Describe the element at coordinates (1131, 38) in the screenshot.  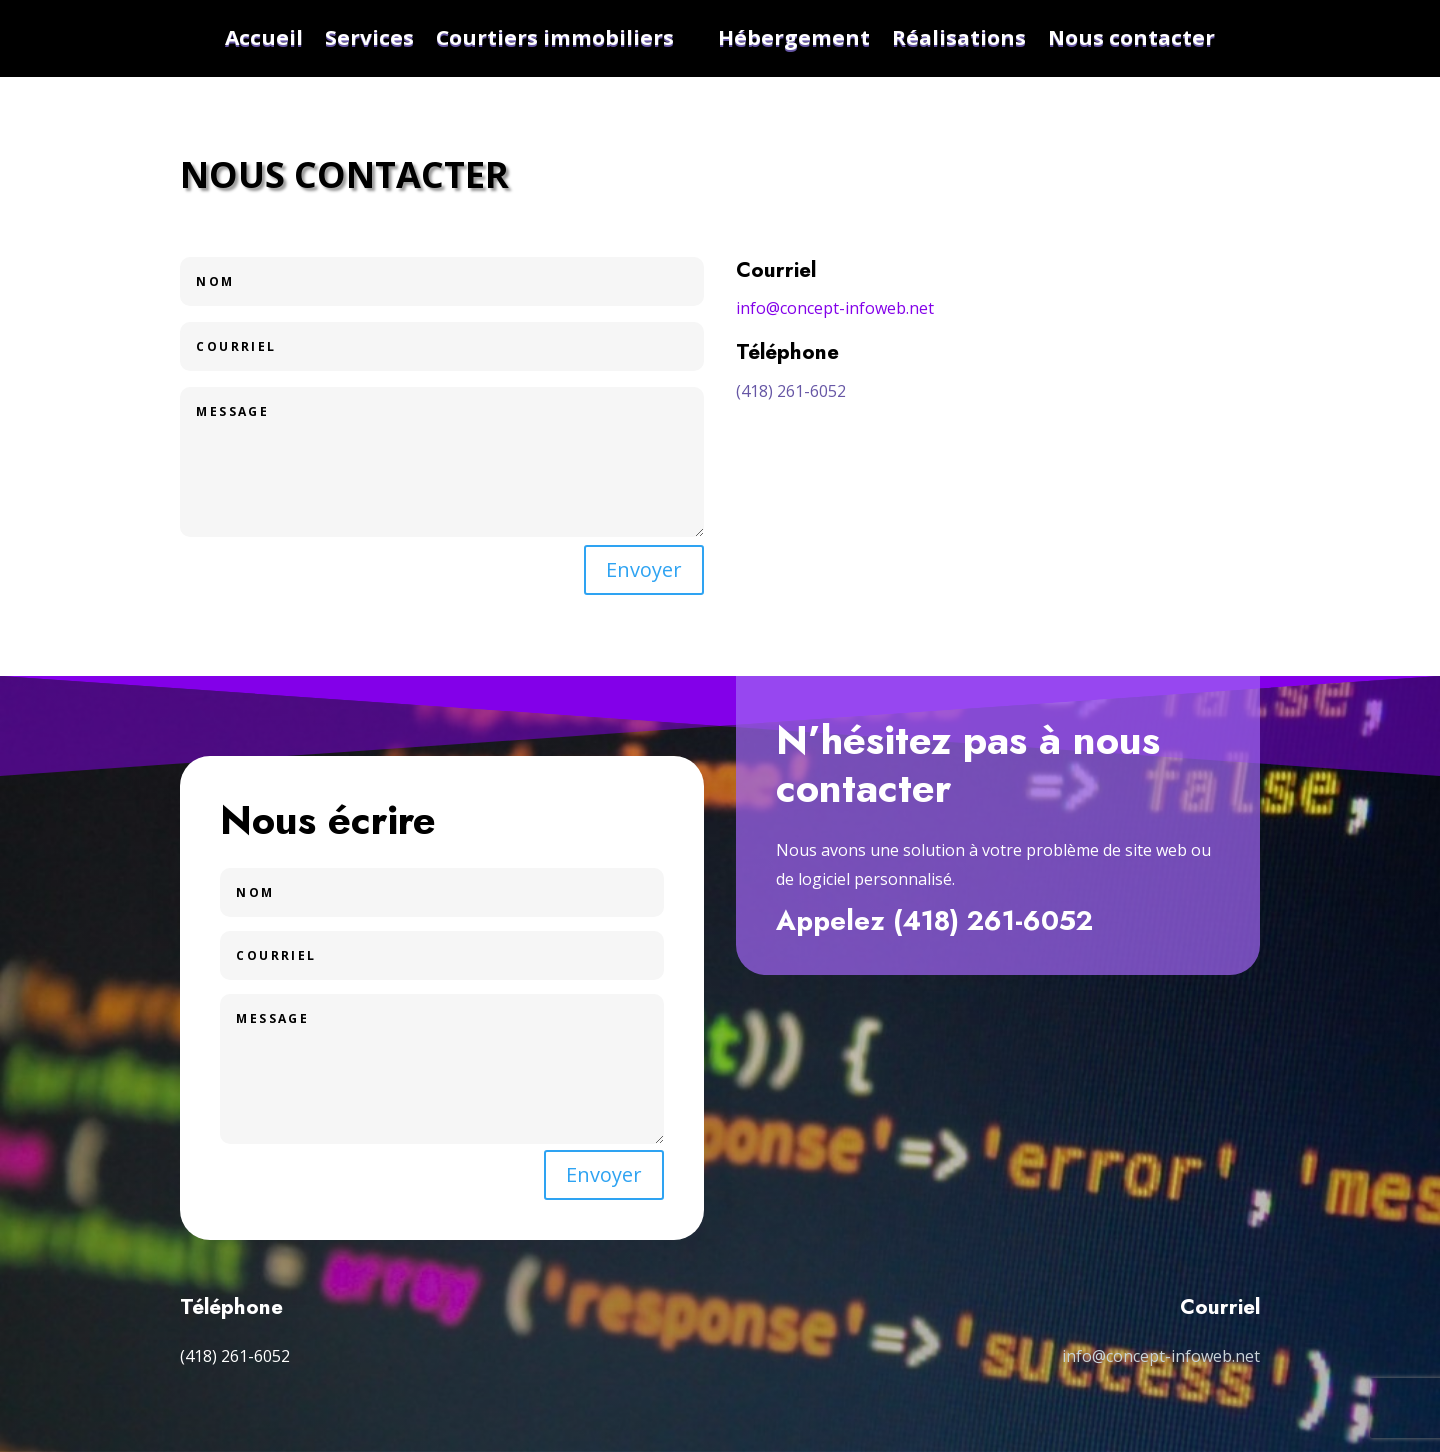
I see `Nous contacter` at that location.